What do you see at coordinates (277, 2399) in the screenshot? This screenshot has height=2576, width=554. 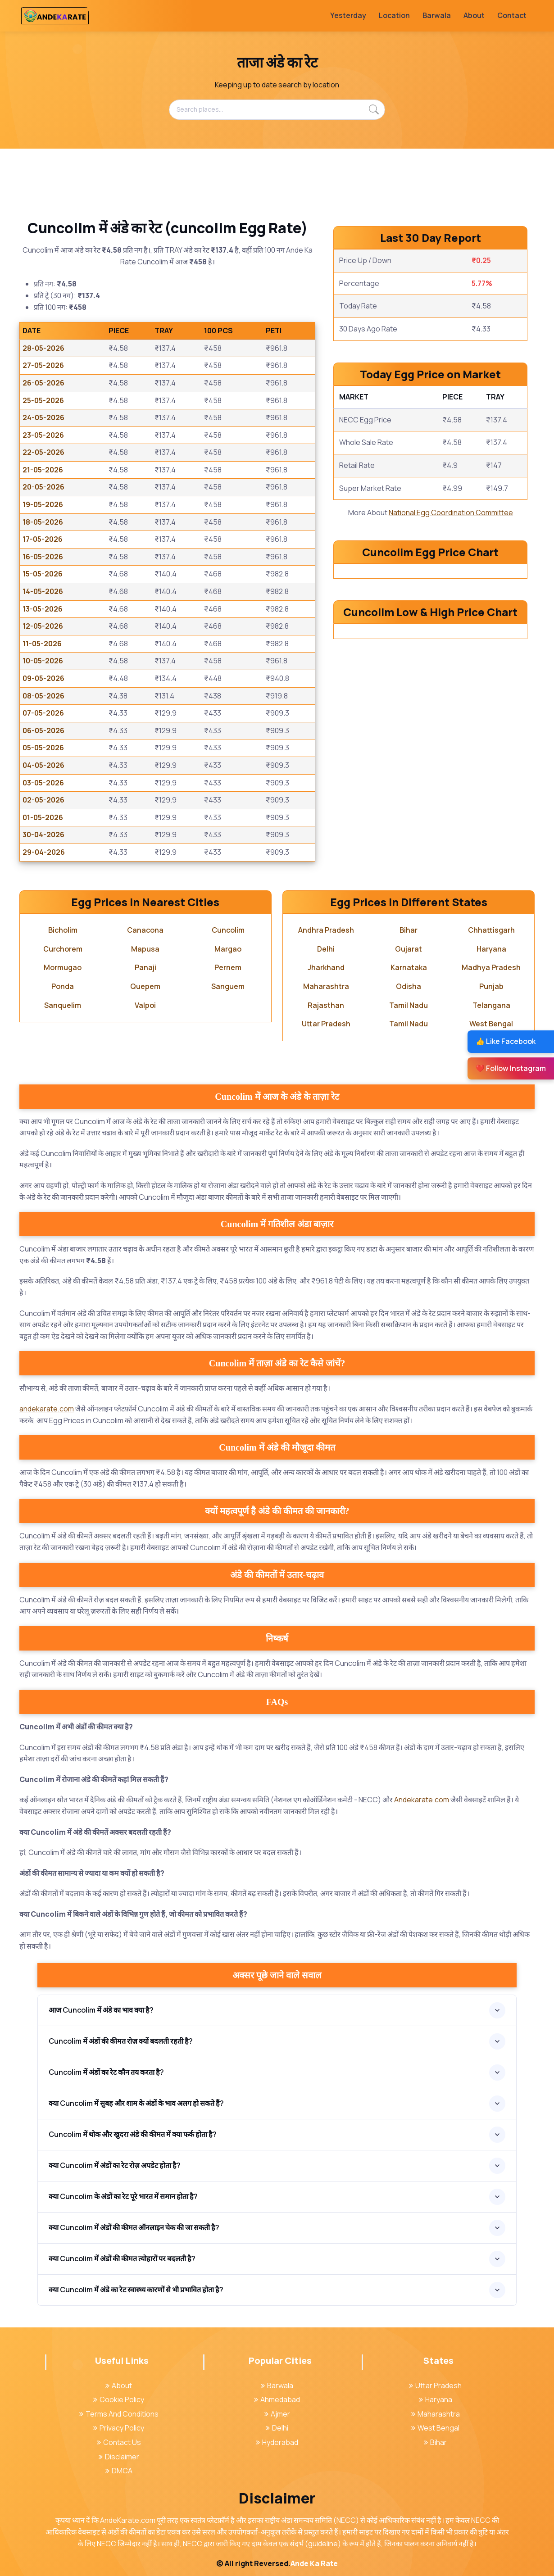 I see `Ahmedabad` at bounding box center [277, 2399].